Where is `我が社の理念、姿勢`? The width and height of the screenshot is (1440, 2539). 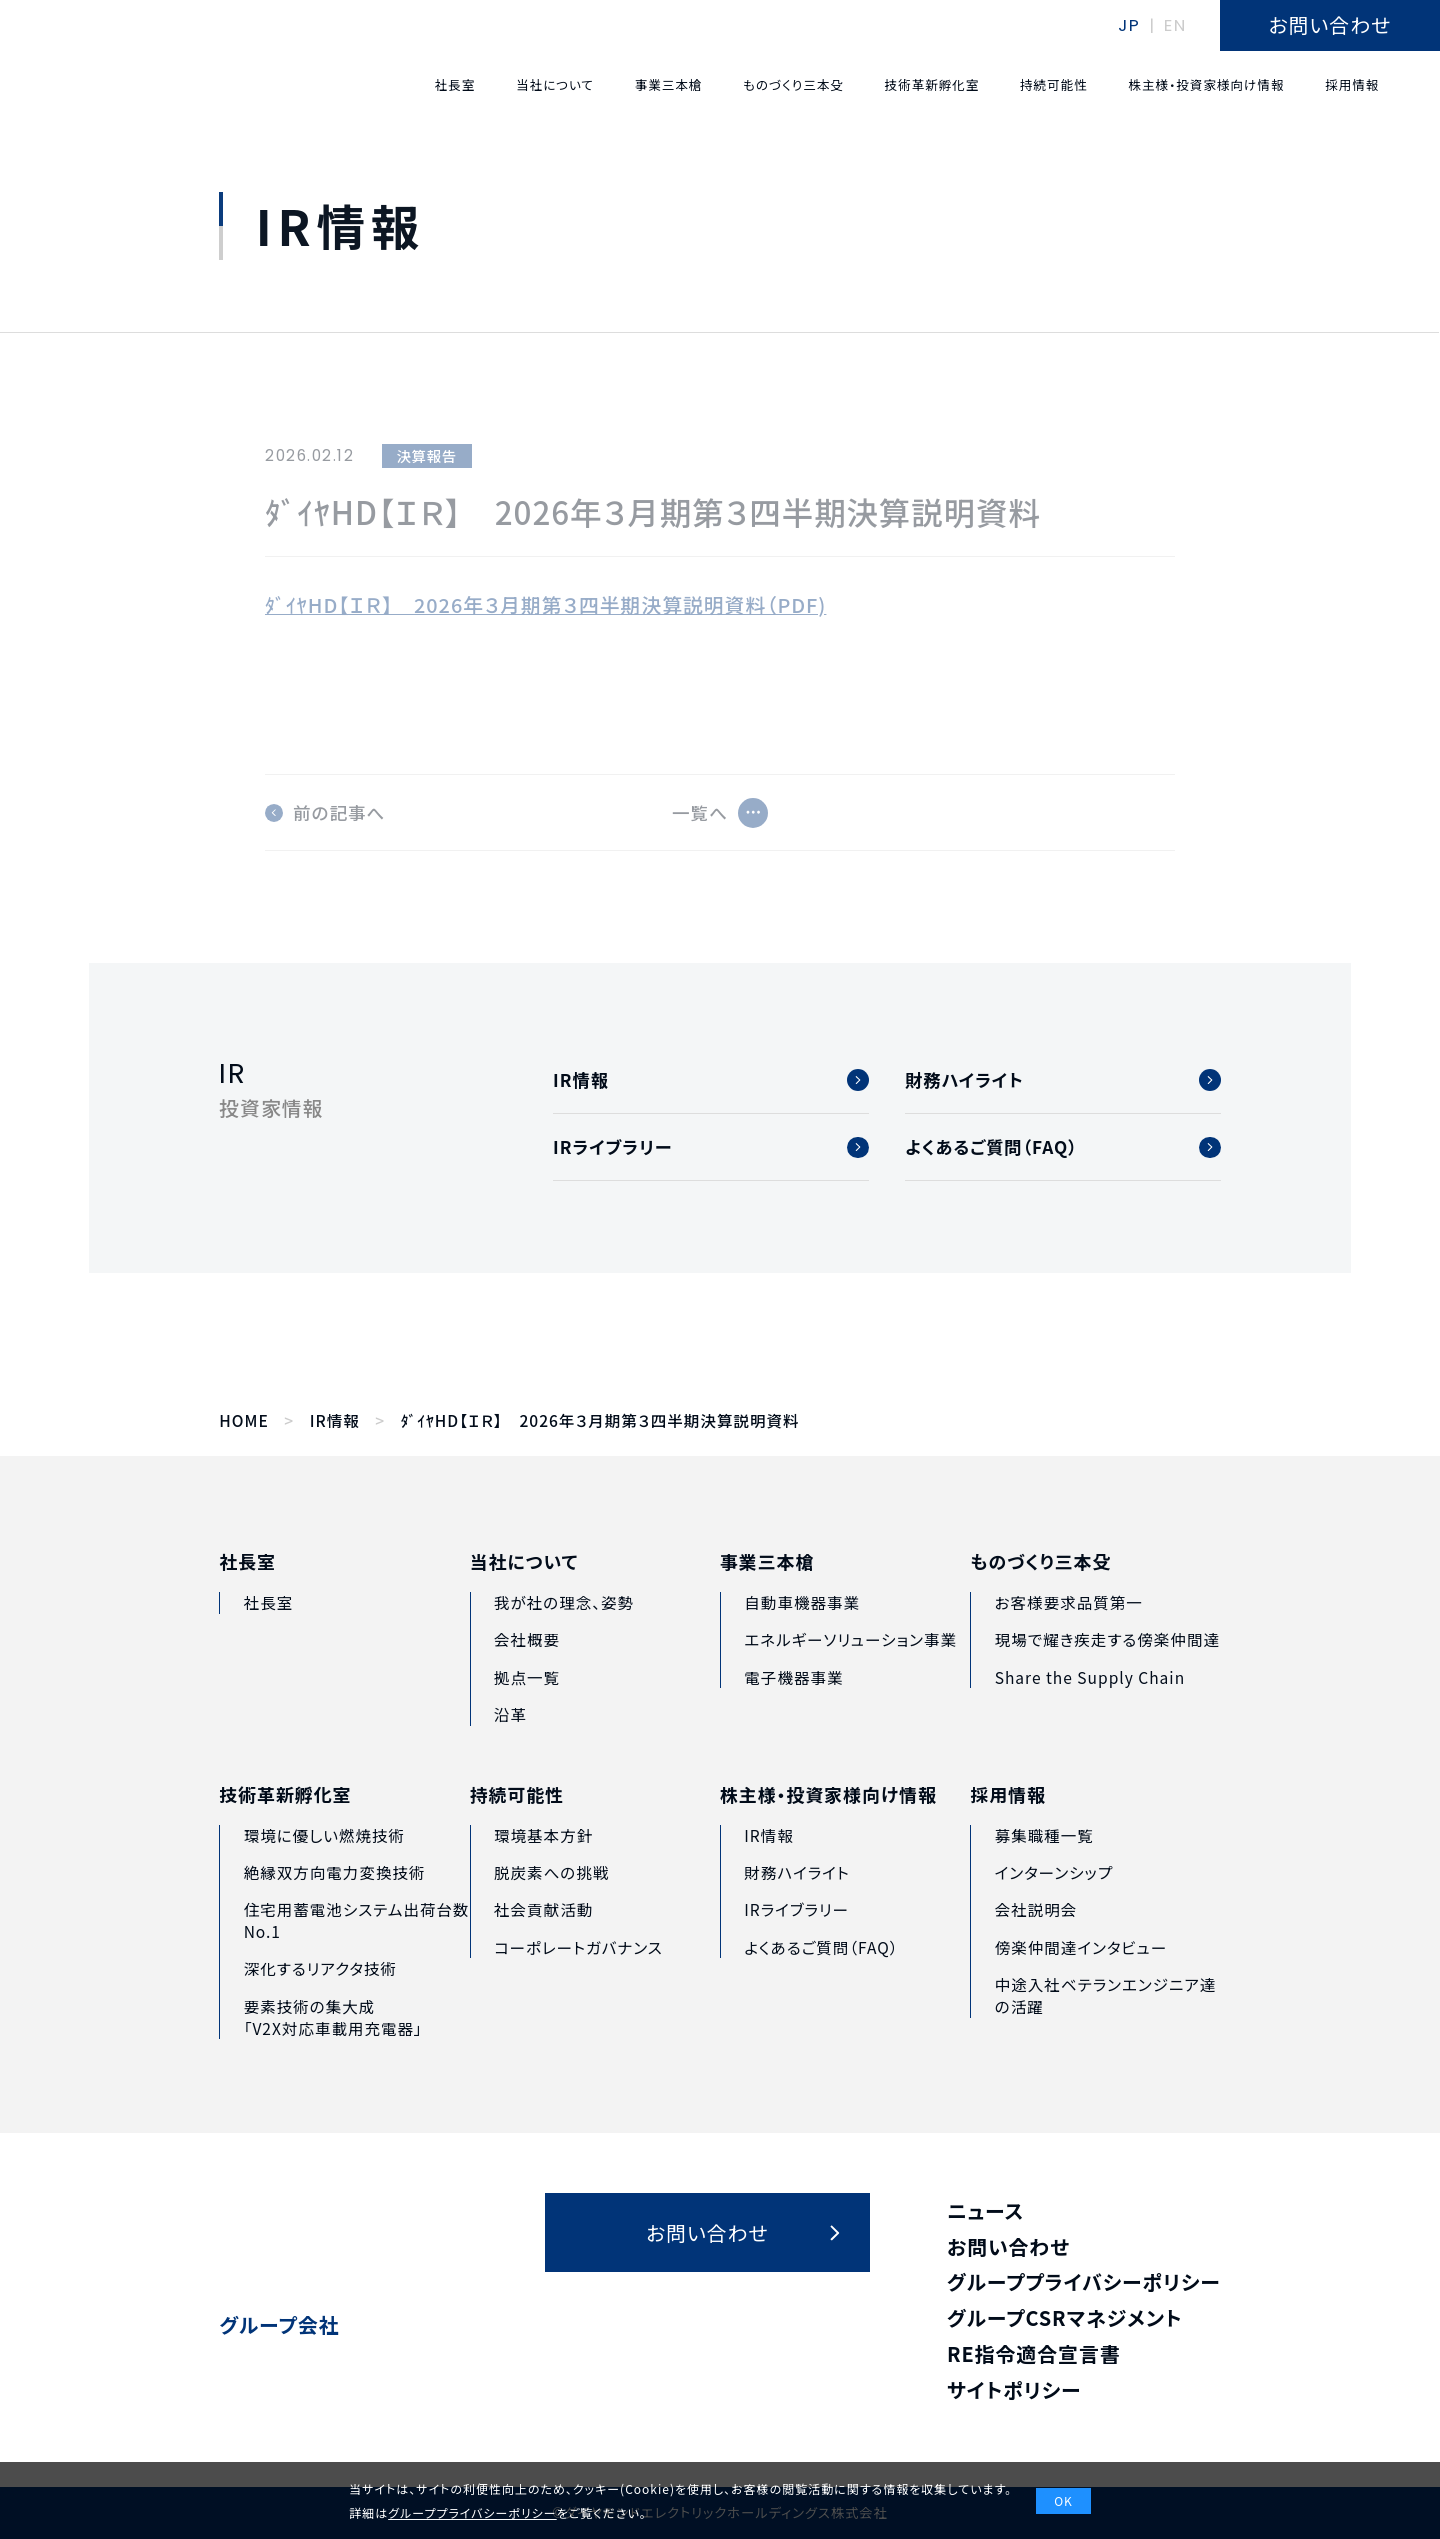
我が社の理念、姿勢 is located at coordinates (564, 1640).